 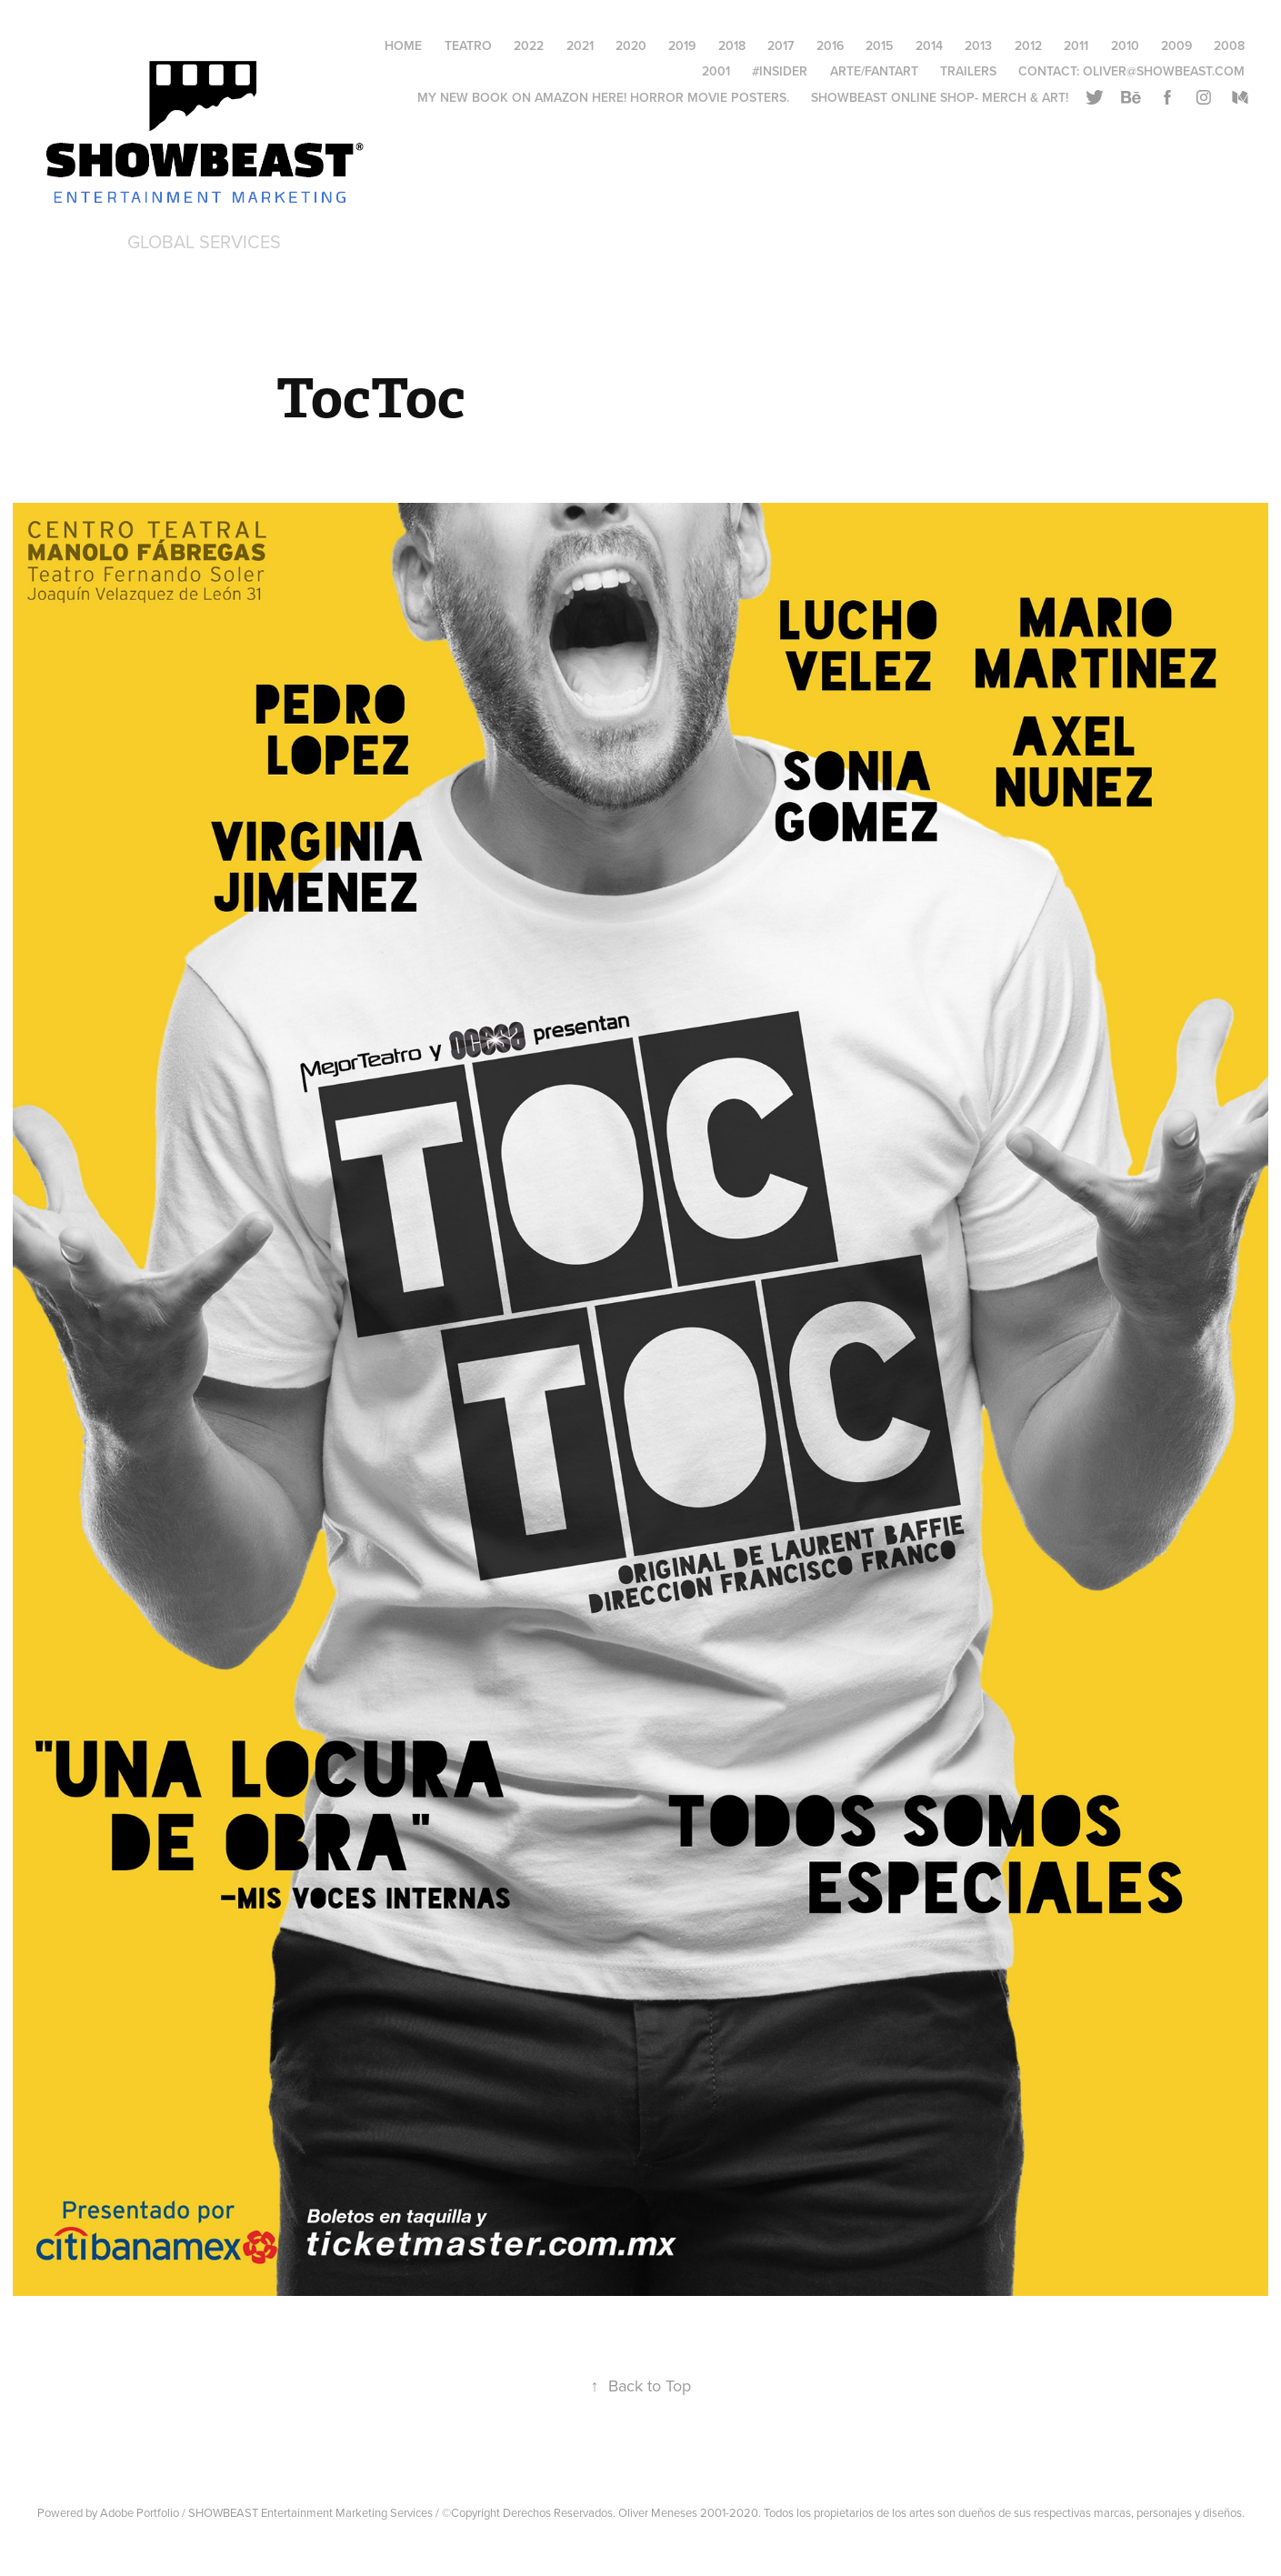 I want to click on Showbeast online SHOP- Merch & Art!, so click(x=939, y=97).